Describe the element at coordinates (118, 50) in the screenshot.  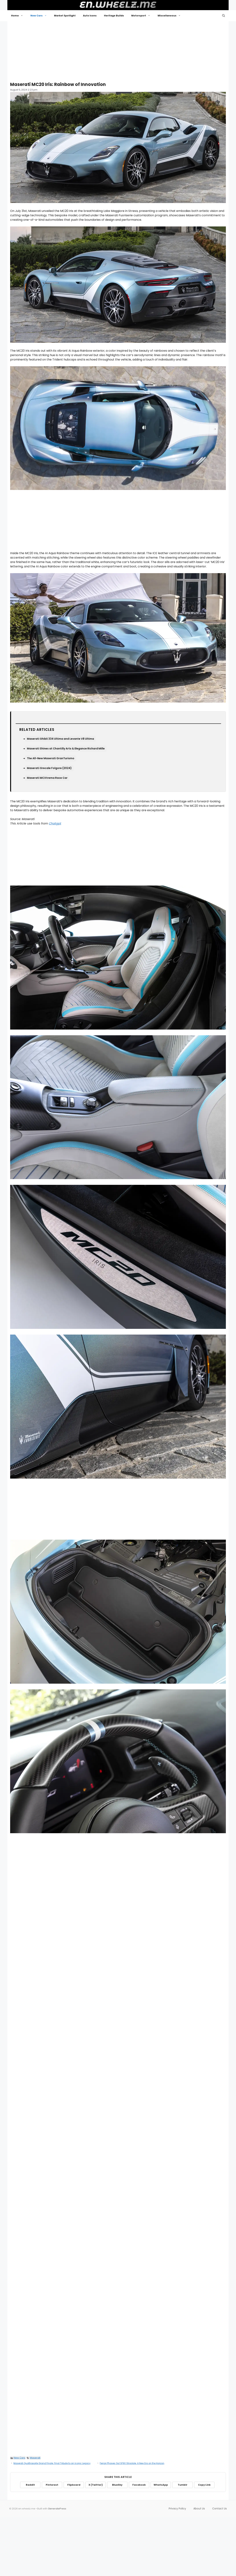
I see `[Advertisement]` at that location.